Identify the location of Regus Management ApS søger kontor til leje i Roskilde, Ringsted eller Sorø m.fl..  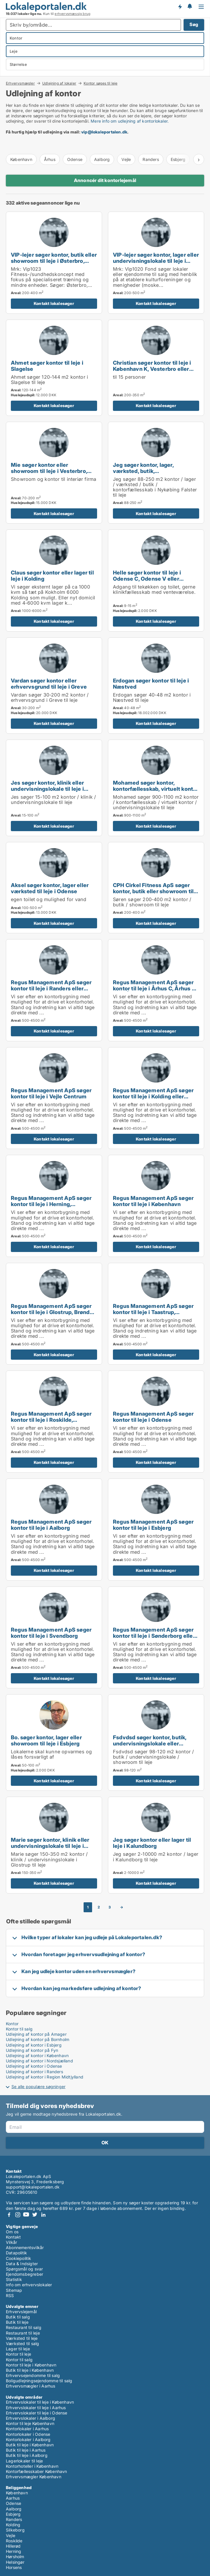
(51, 1419).